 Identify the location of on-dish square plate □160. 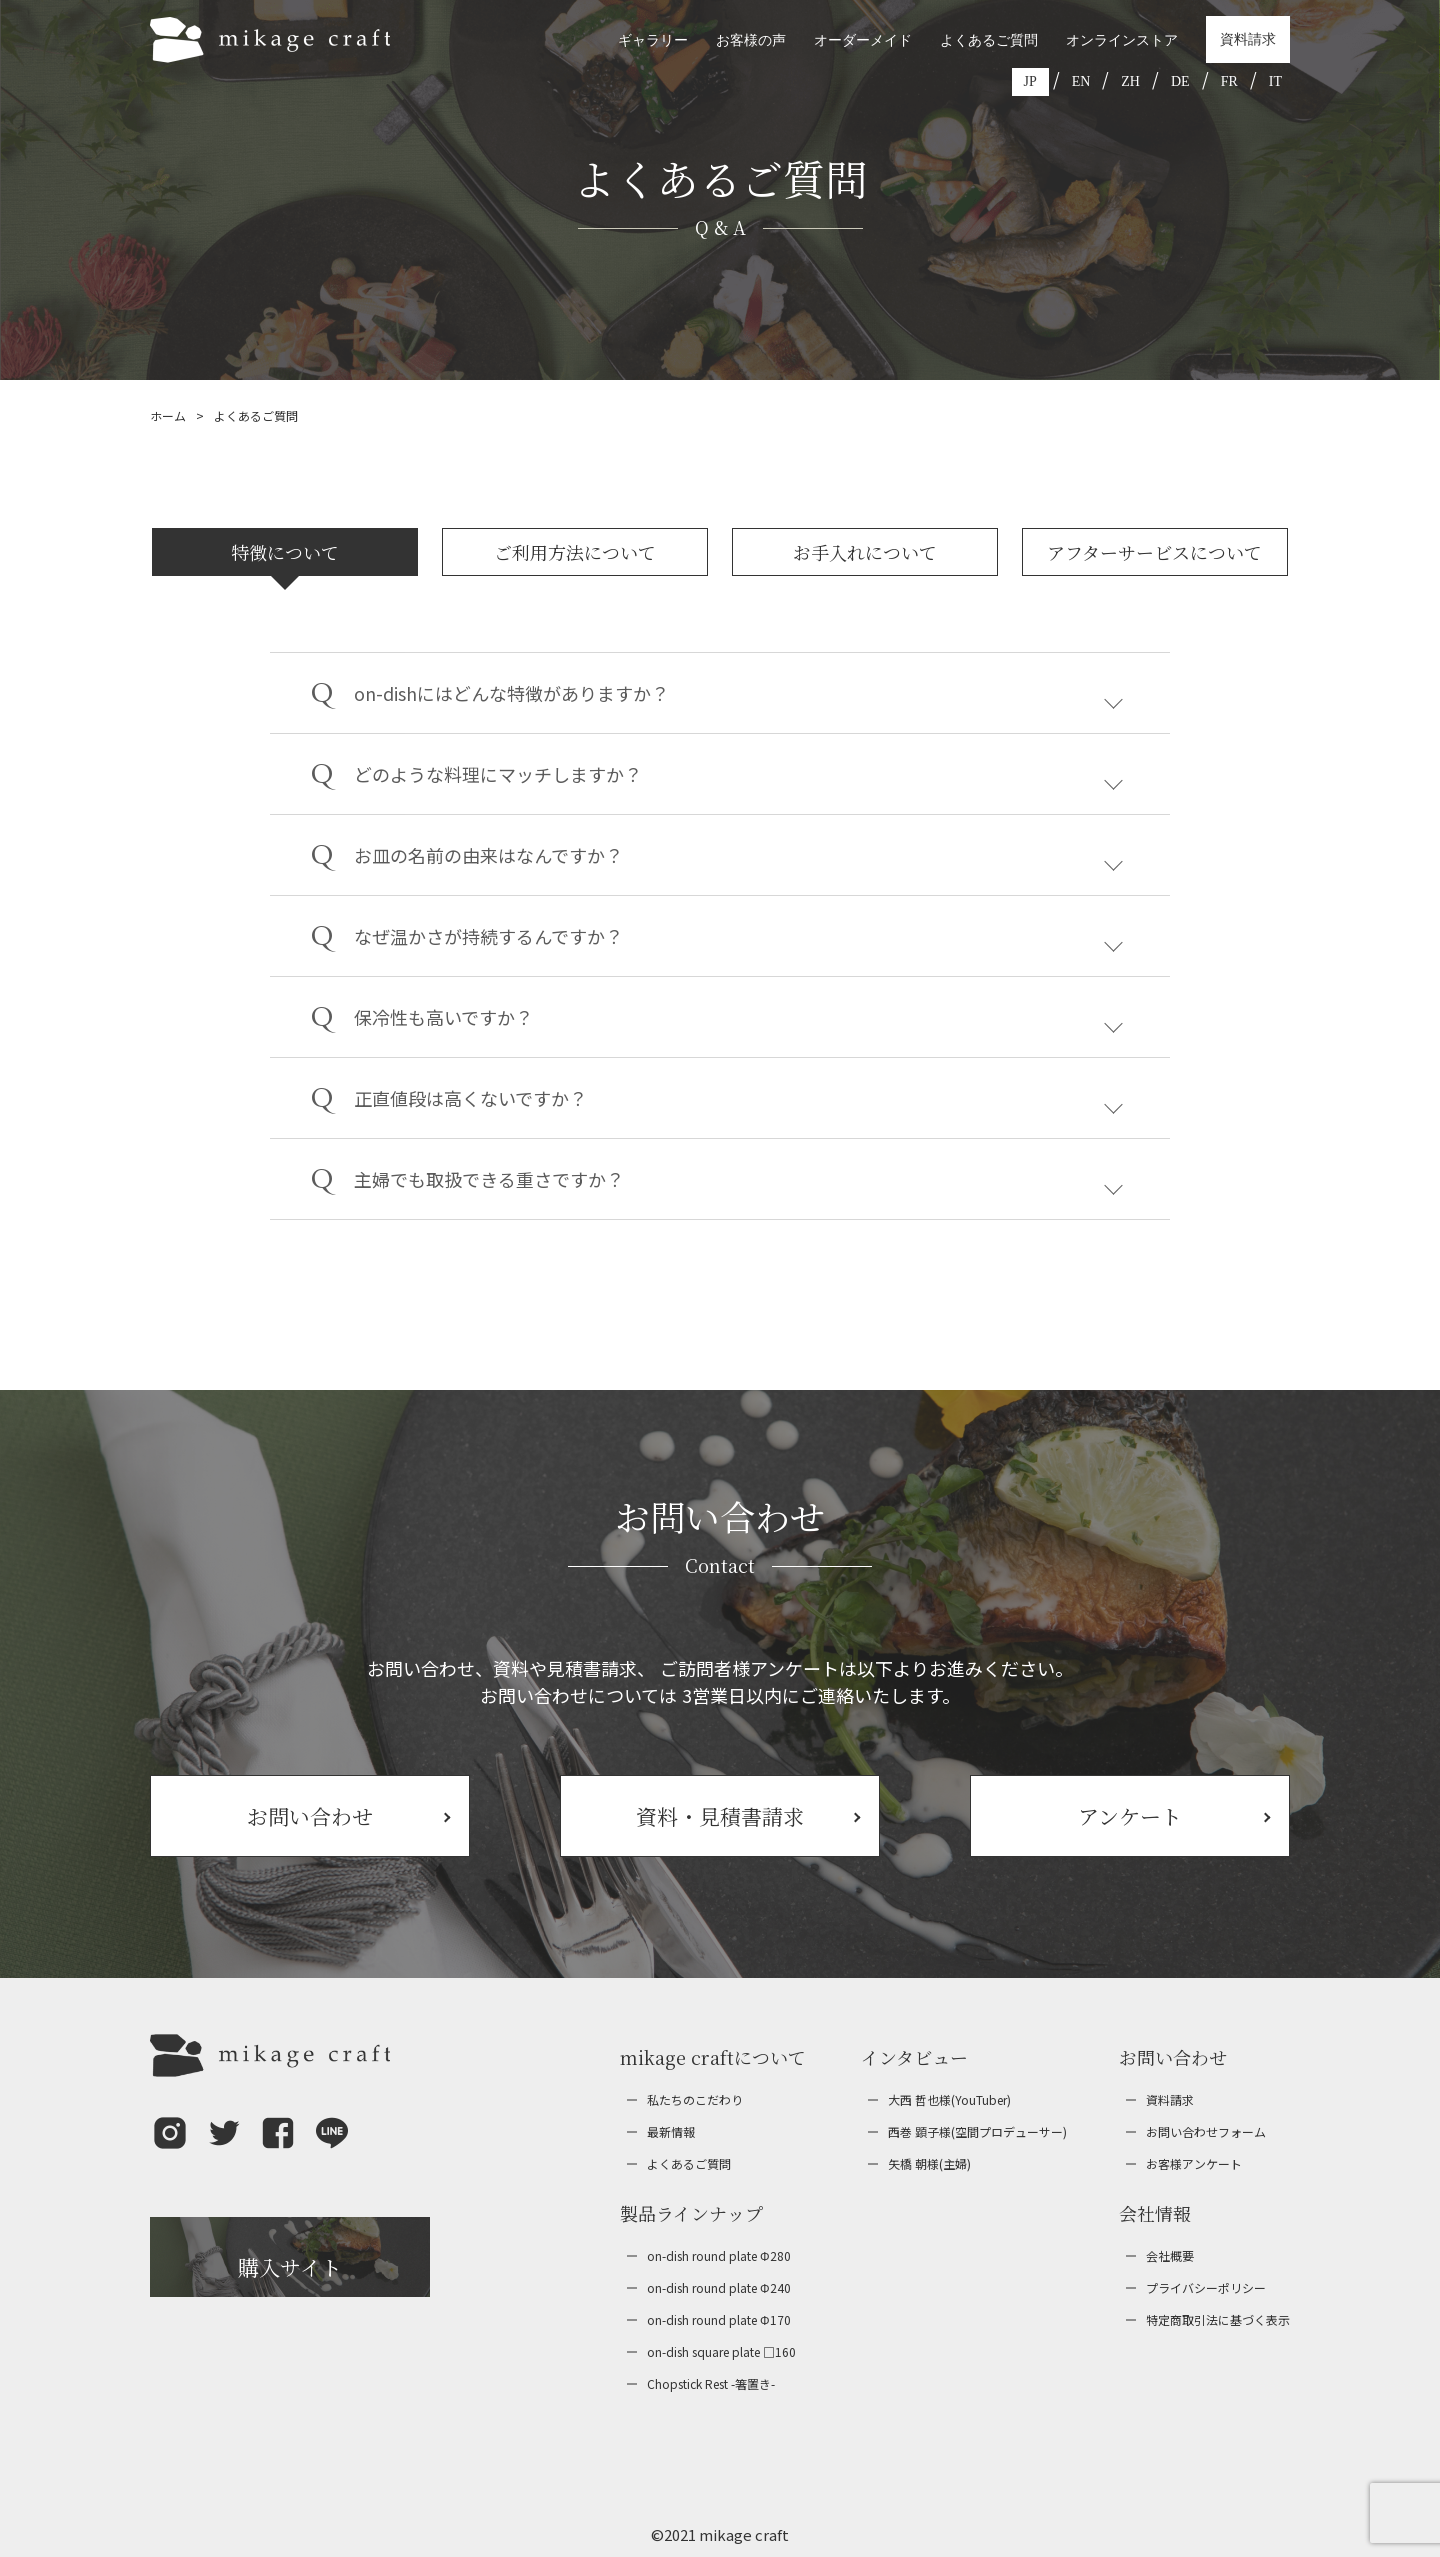
(721, 2351).